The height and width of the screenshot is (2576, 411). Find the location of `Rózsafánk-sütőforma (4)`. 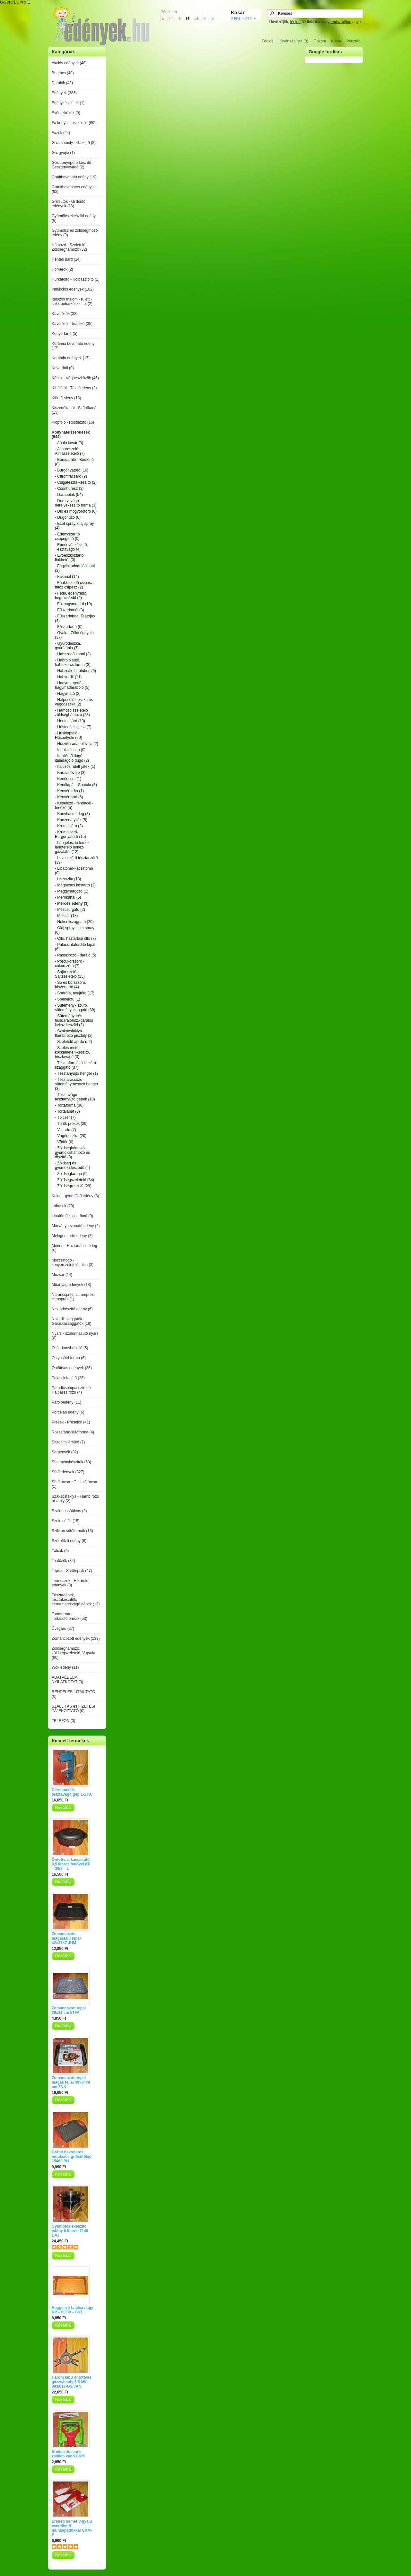

Rózsafánk-sütőforma (4) is located at coordinates (73, 1432).